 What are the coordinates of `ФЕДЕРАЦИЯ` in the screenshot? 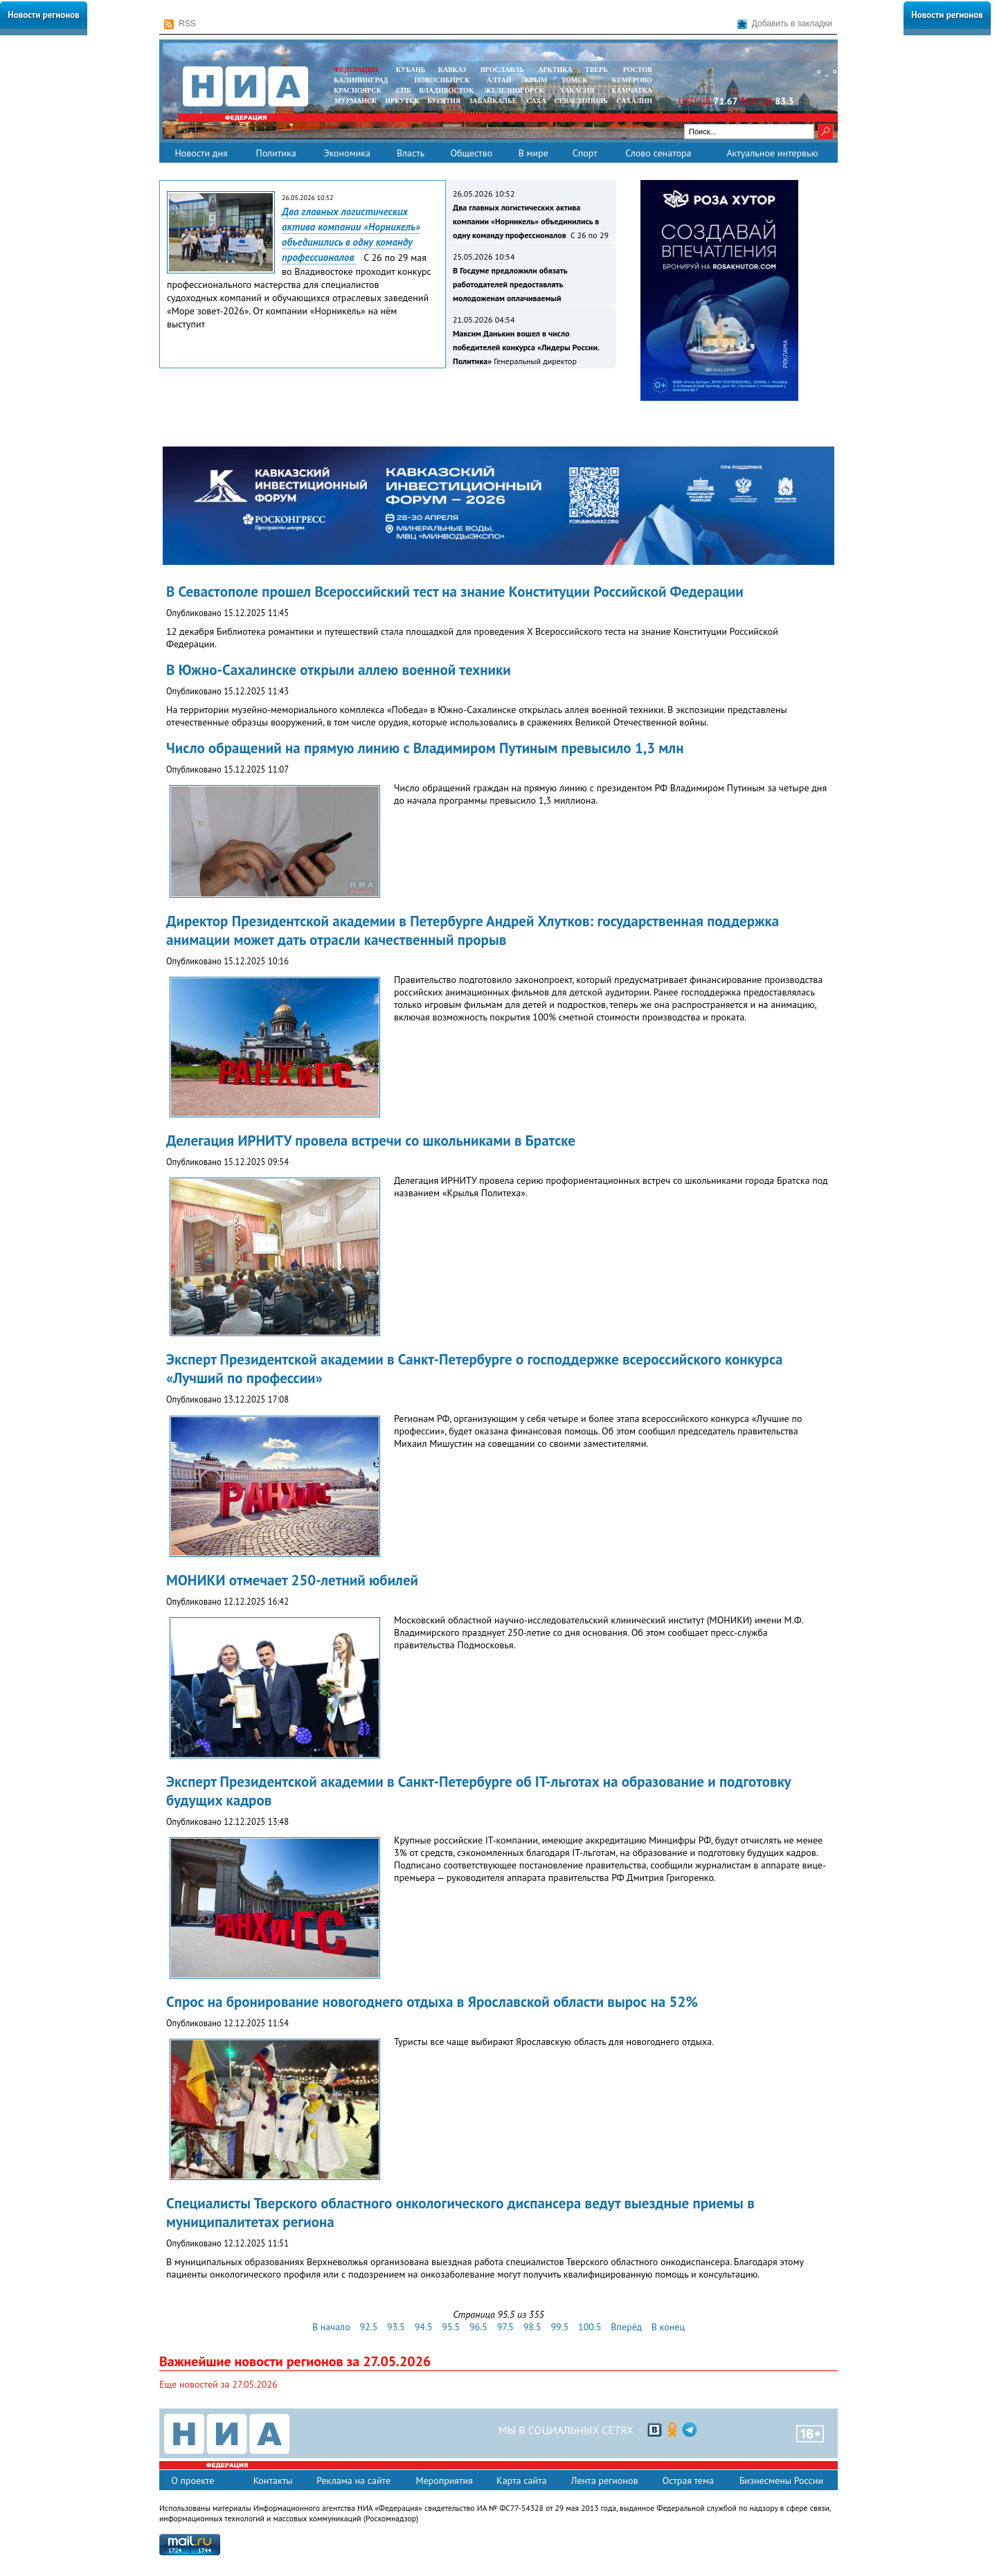 It's located at (356, 69).